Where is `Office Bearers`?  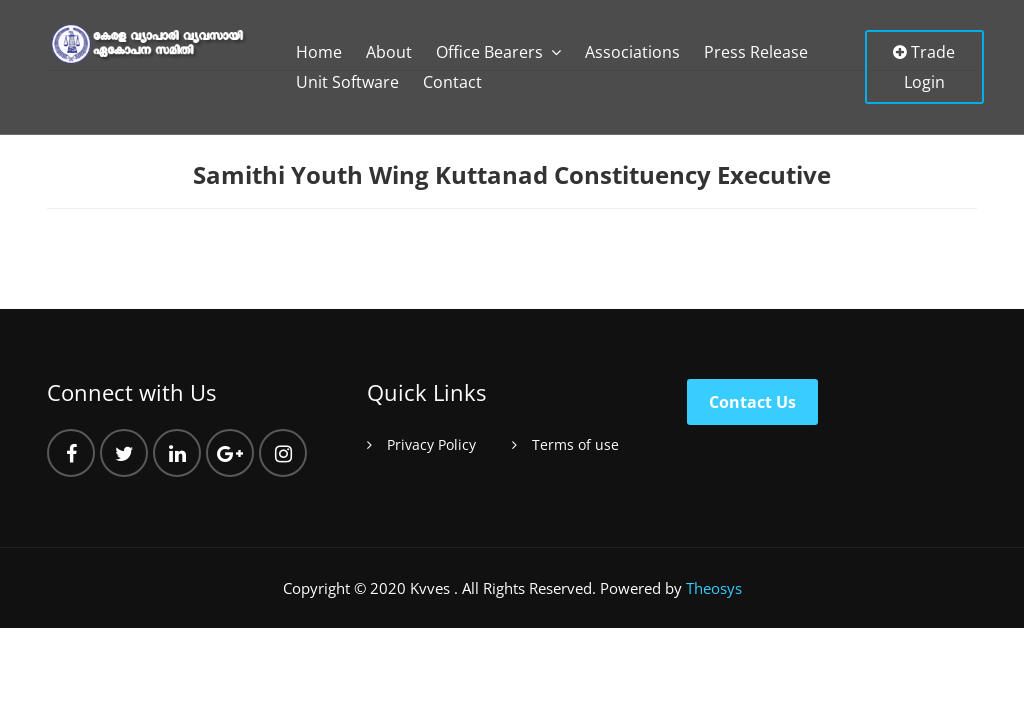 Office Bearers is located at coordinates (489, 52).